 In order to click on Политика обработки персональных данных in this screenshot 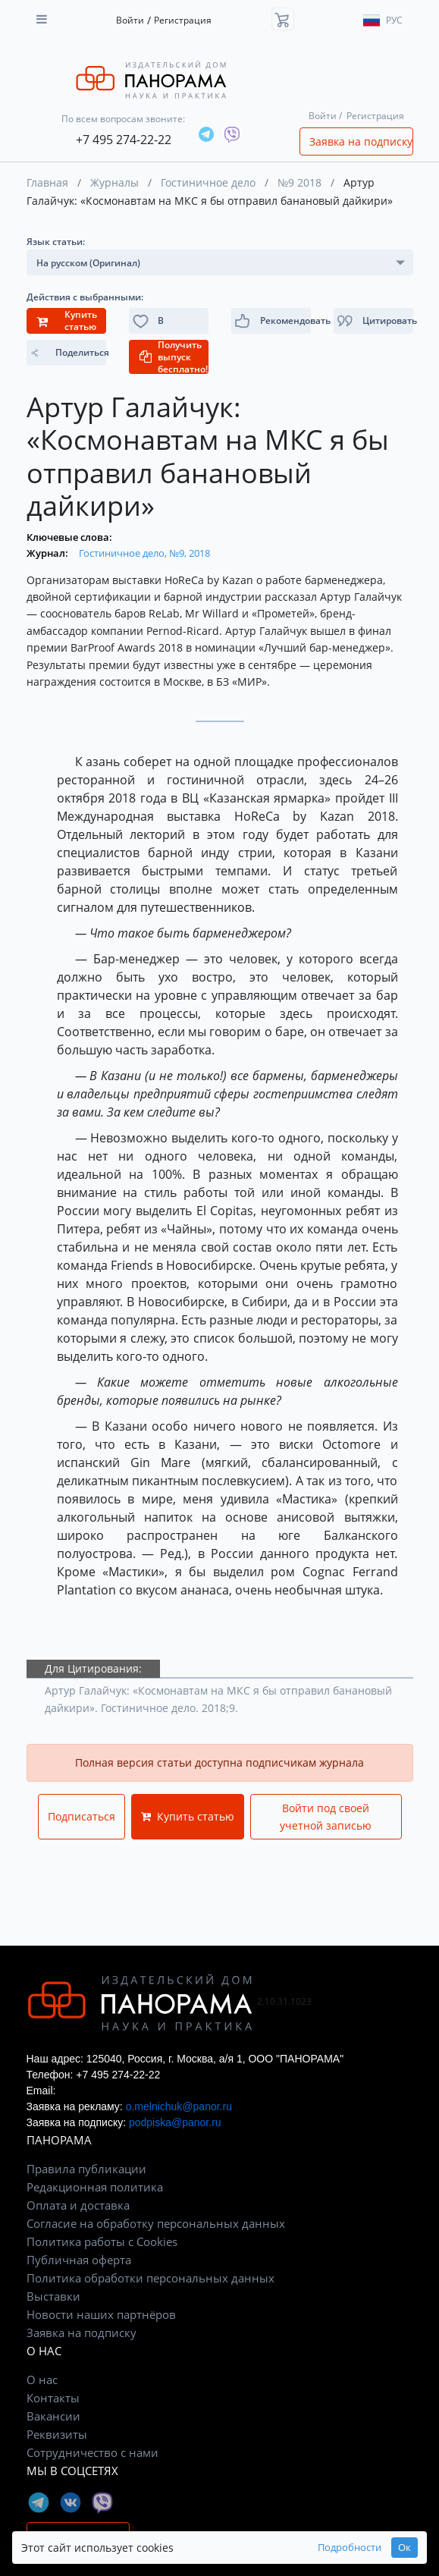, I will do `click(150, 2277)`.